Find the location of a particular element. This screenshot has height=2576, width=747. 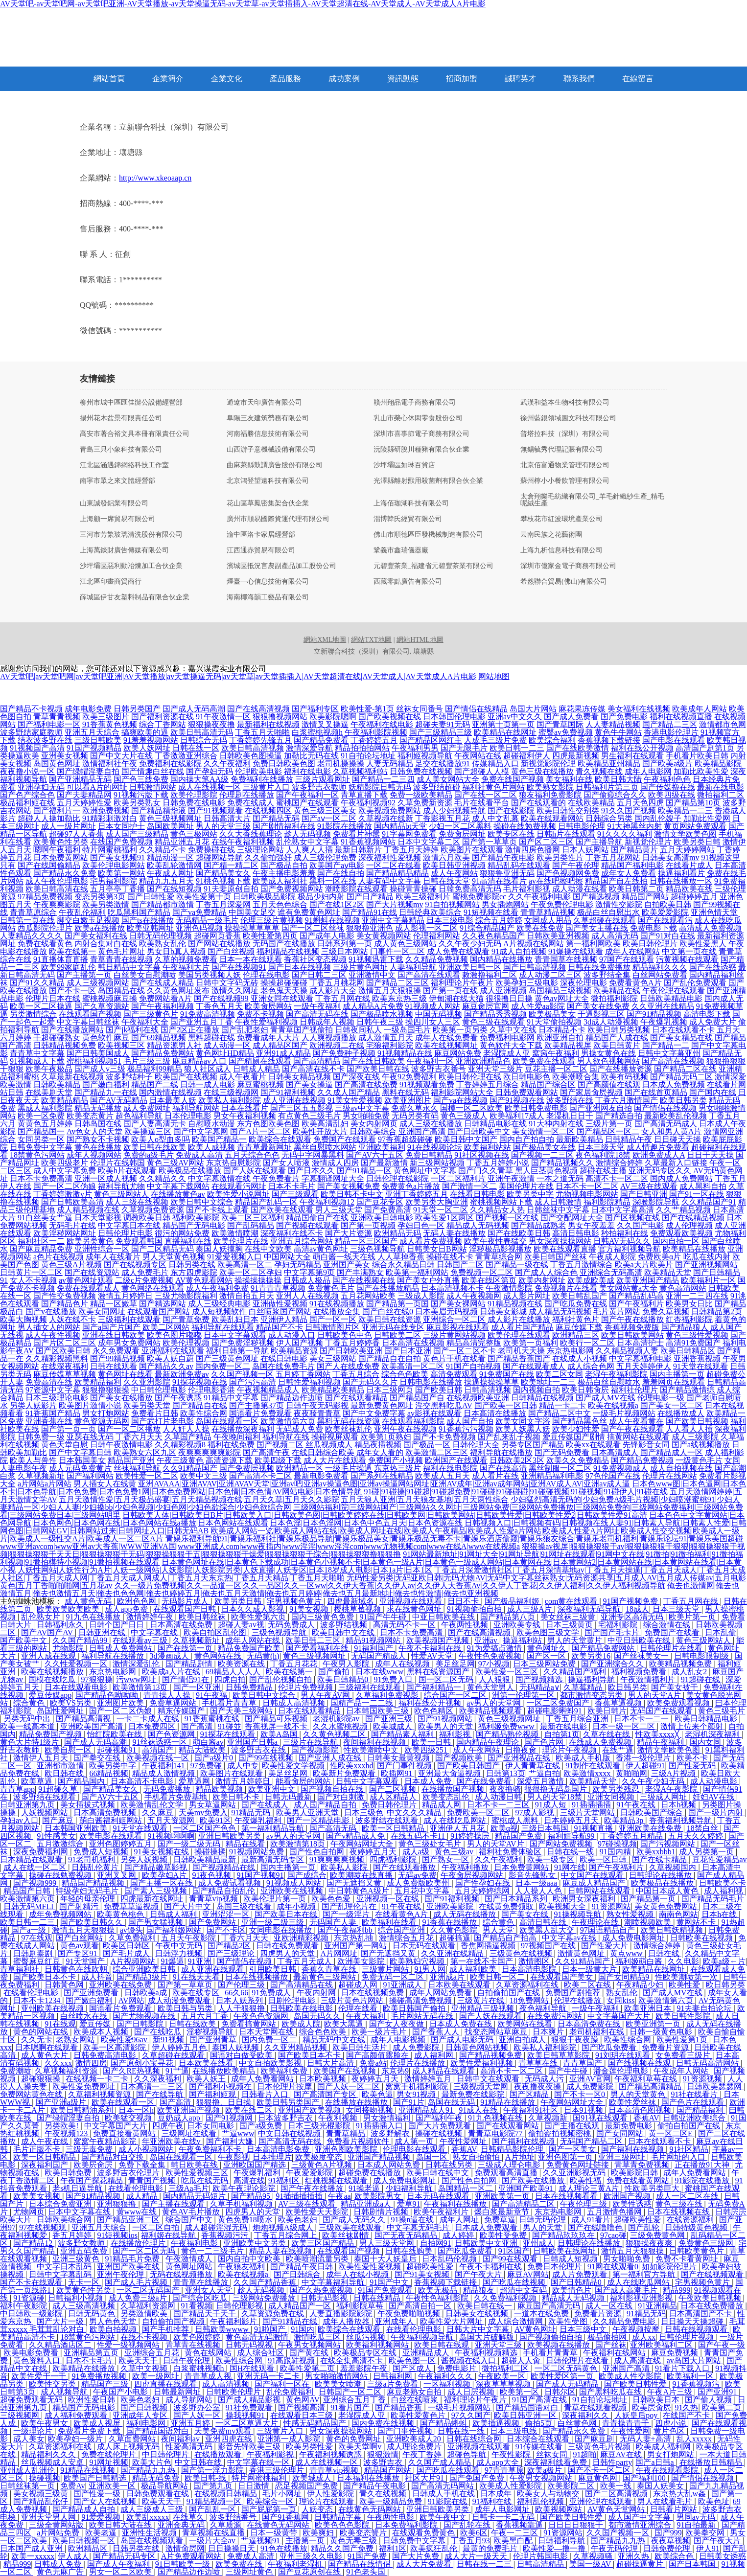

青青草成人视 is located at coordinates (209, 2376).